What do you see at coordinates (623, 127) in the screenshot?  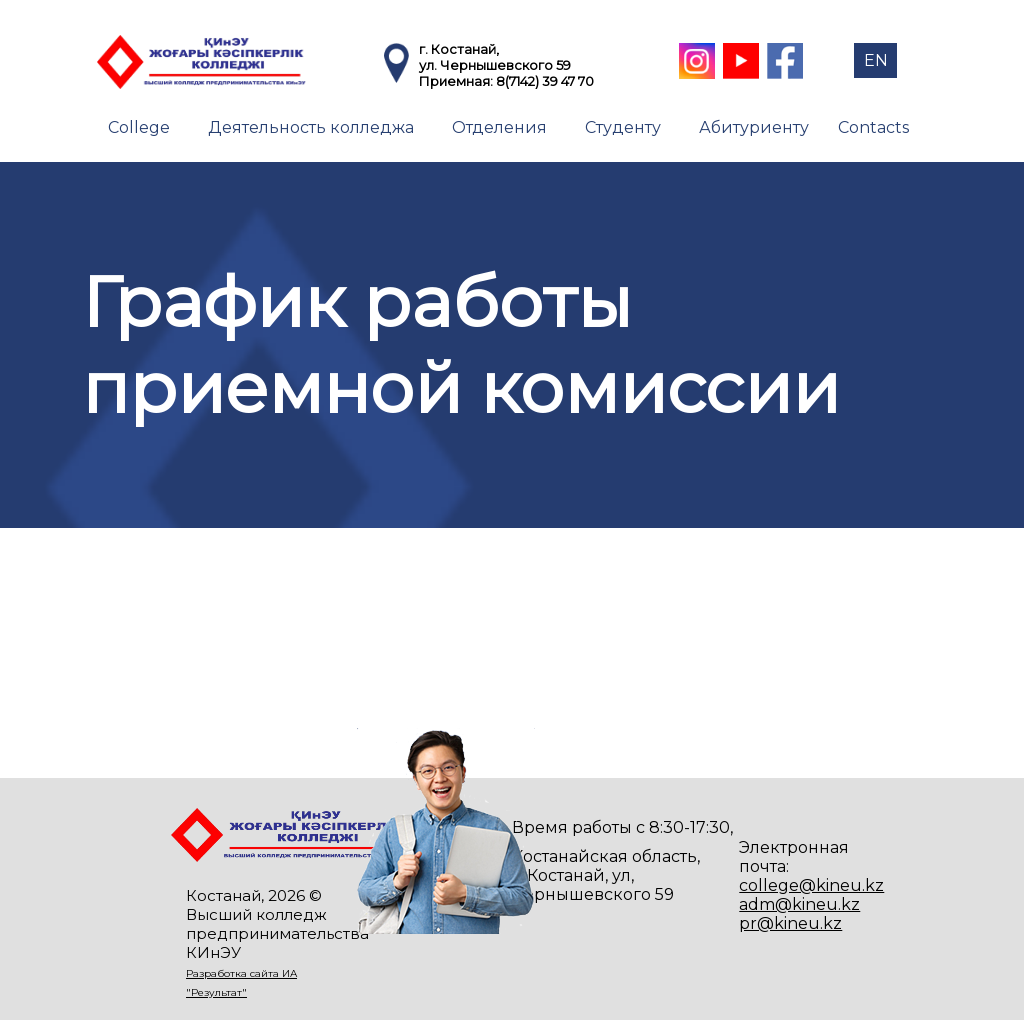 I see `Студенту` at bounding box center [623, 127].